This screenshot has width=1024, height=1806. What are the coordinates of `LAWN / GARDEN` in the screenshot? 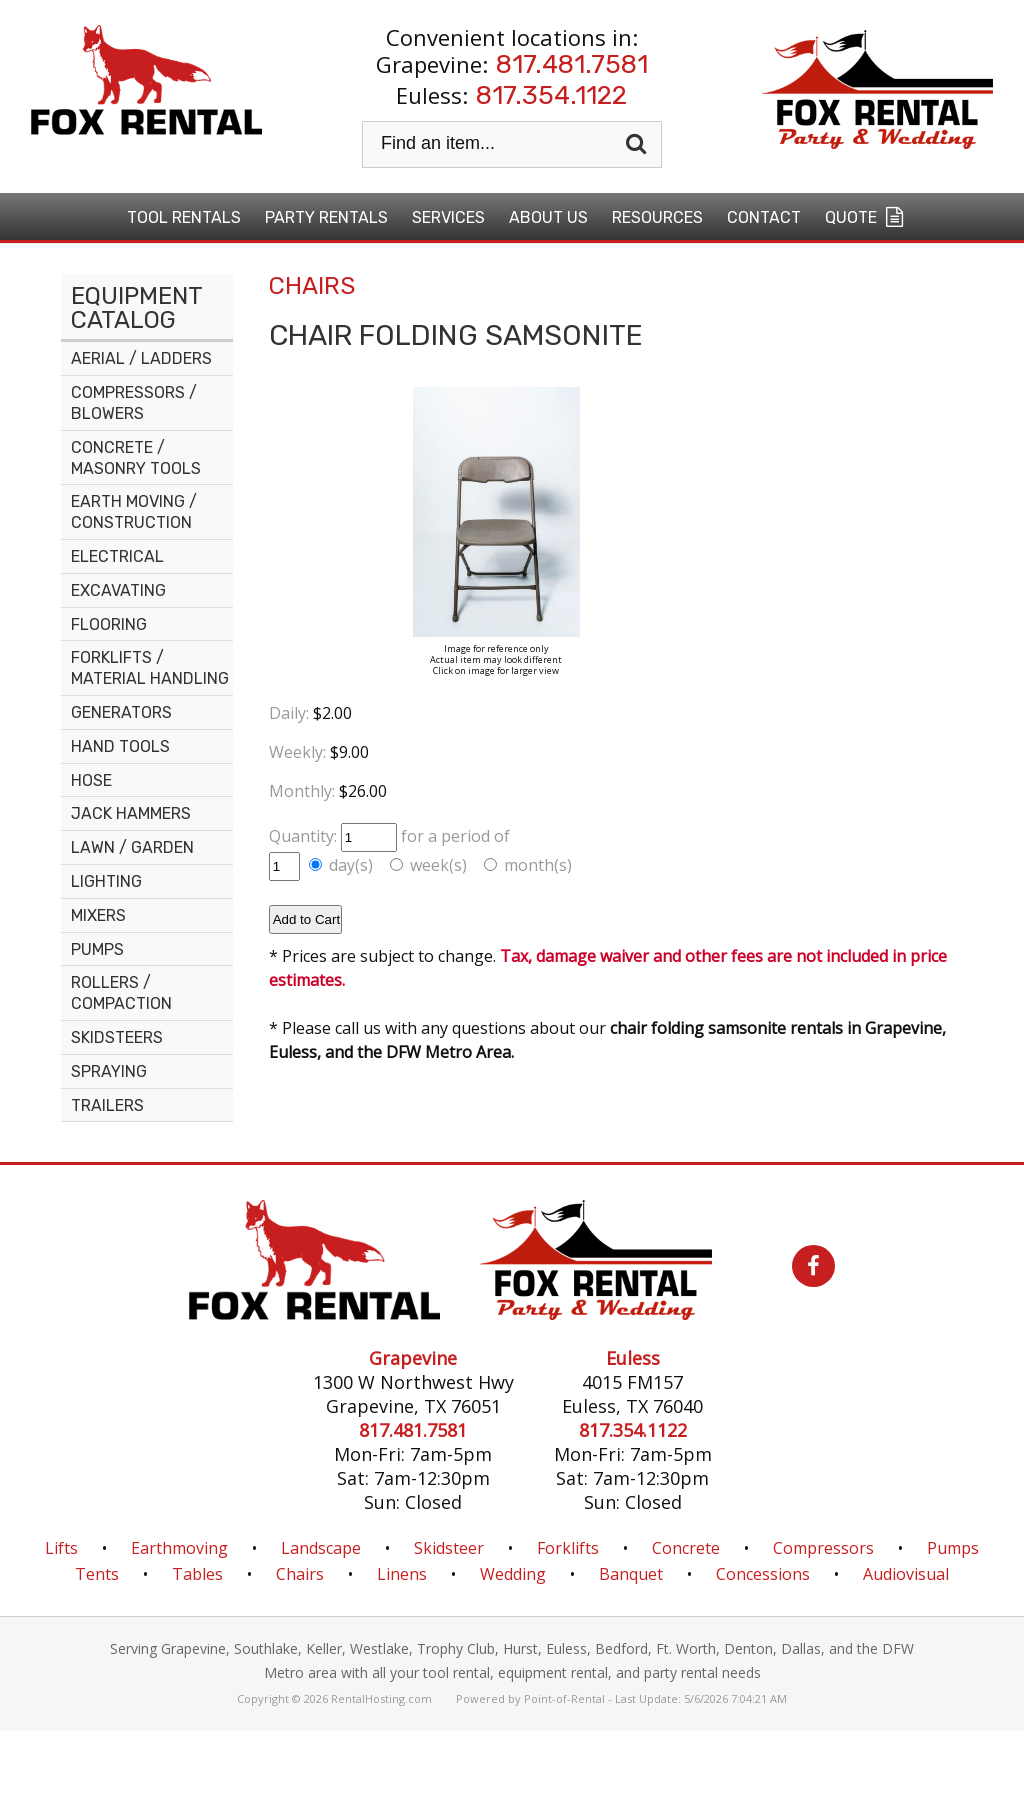 It's located at (132, 847).